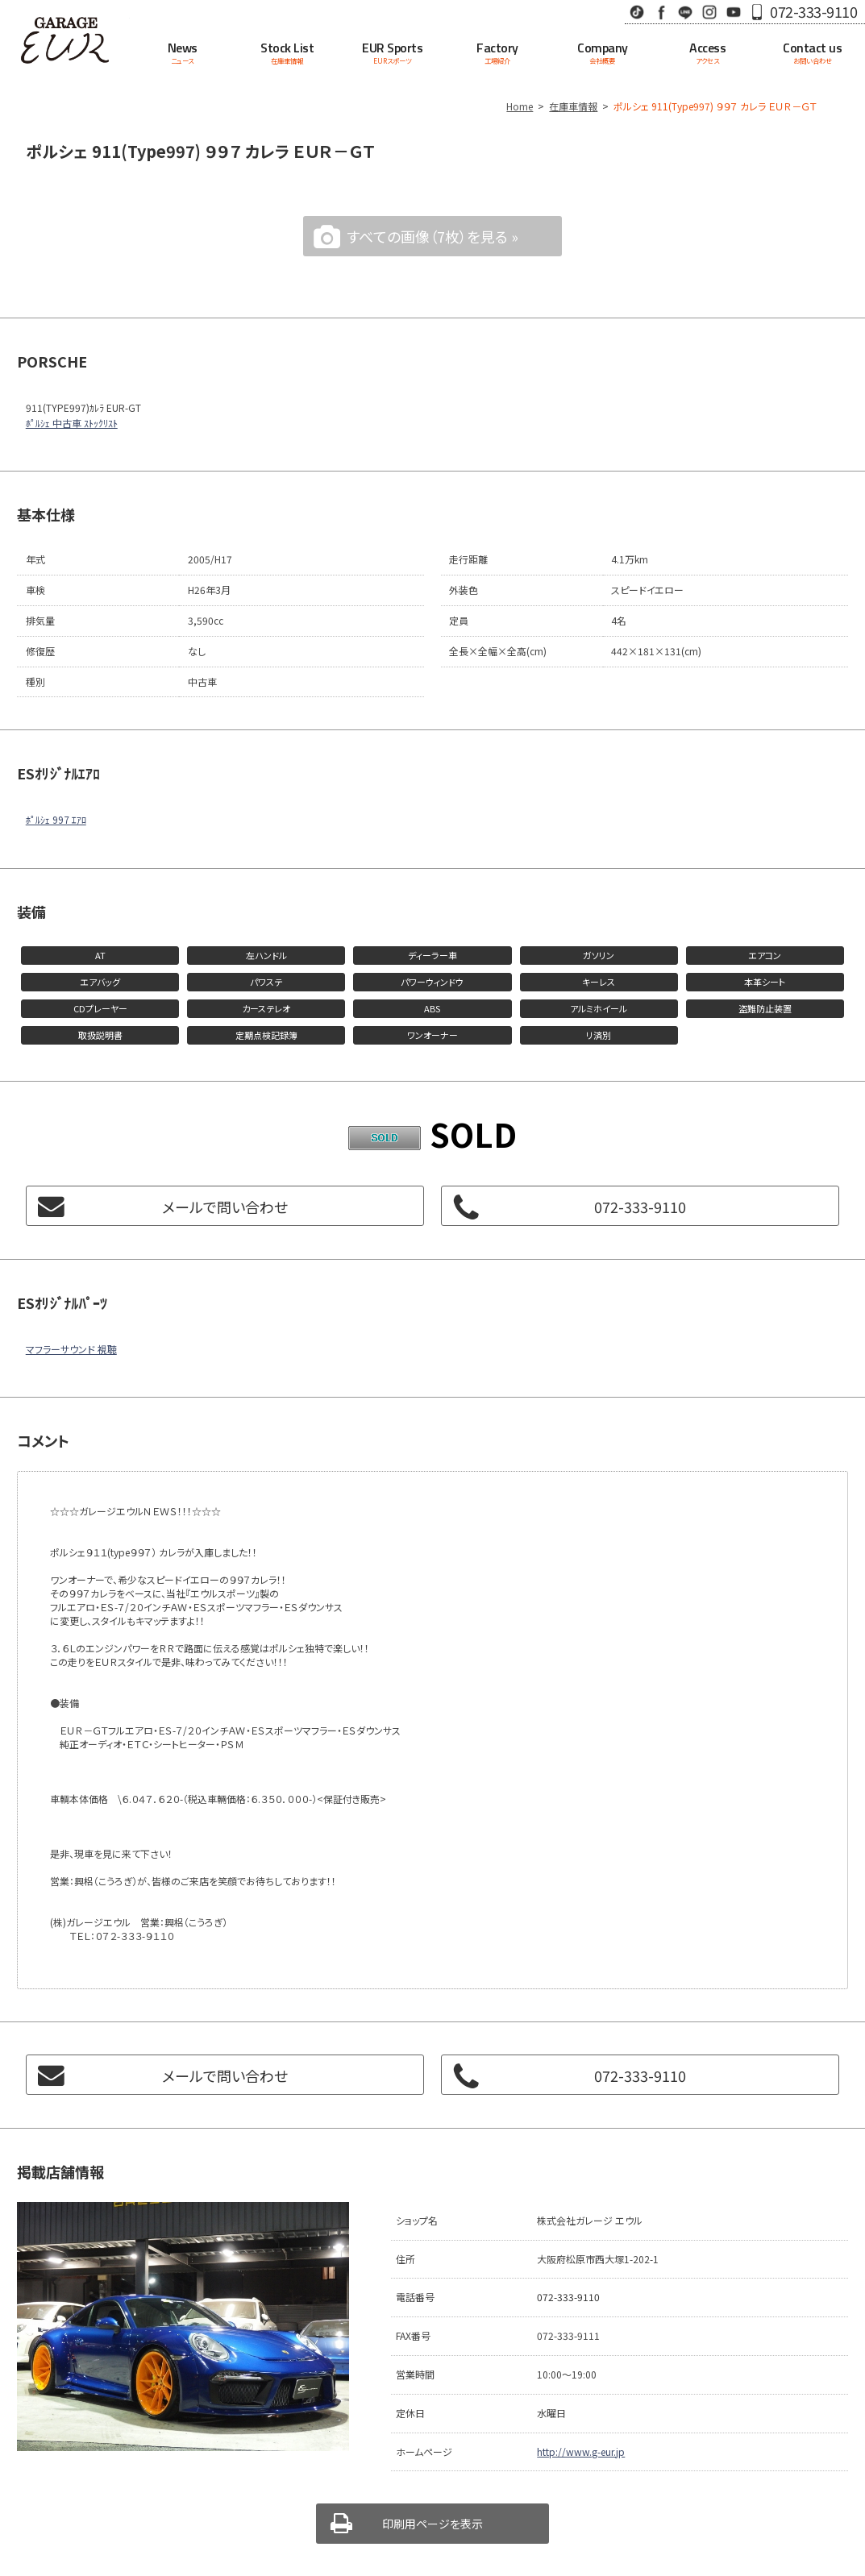 Image resolution: width=865 pixels, height=2576 pixels. Describe the element at coordinates (72, 423) in the screenshot. I see `ﾎﾟﾙｼｪ 中古車 ｽﾄｯｸﾘｽﾄ` at that location.